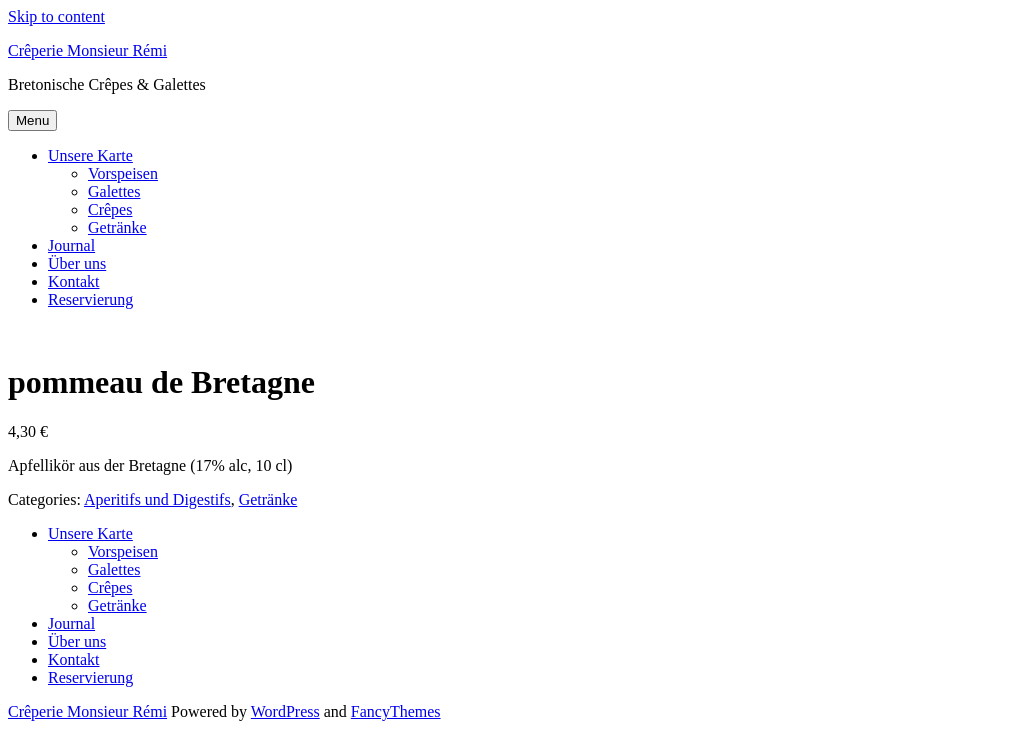 This screenshot has height=729, width=1012. Describe the element at coordinates (32, 120) in the screenshot. I see `Menu` at that location.